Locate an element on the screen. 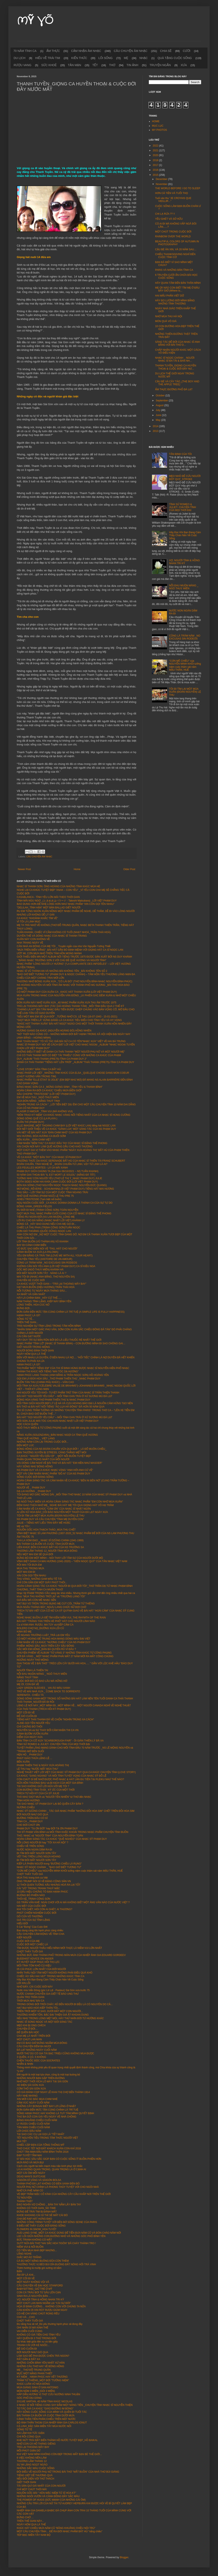 The width and height of the screenshot is (218, 2576). VÀI DÒNG CẢM NGHỈ VỀ BÀI THƠ VÀ BÀI HÁT "EM HIỀN NHƯ MASOER" is located at coordinates (59, 1462).